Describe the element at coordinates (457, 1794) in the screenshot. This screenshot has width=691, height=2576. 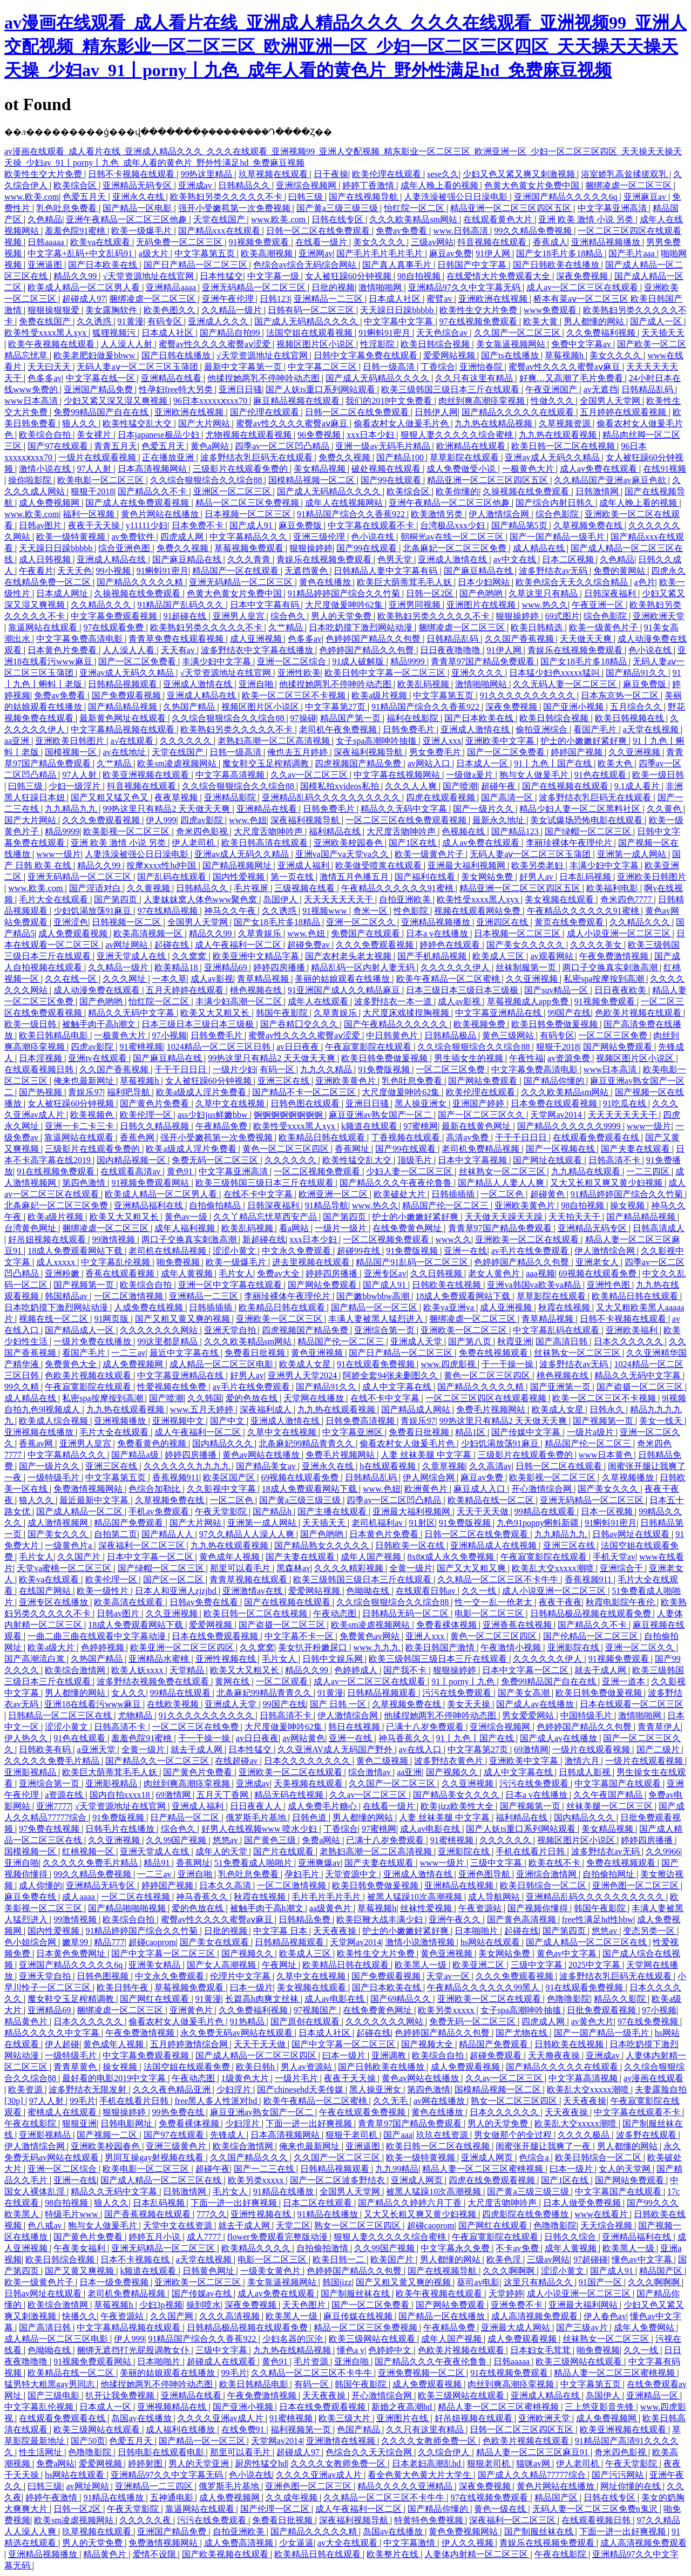
I see `国产精品美女久久久久` at that location.